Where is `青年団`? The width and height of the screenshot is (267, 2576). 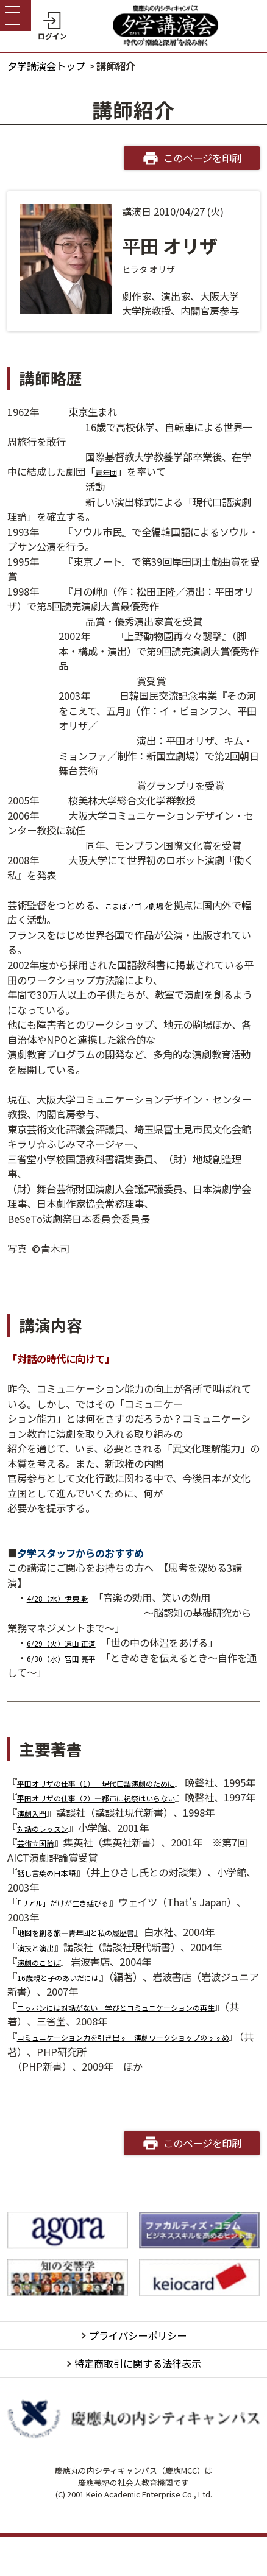 青年団 is located at coordinates (109, 471).